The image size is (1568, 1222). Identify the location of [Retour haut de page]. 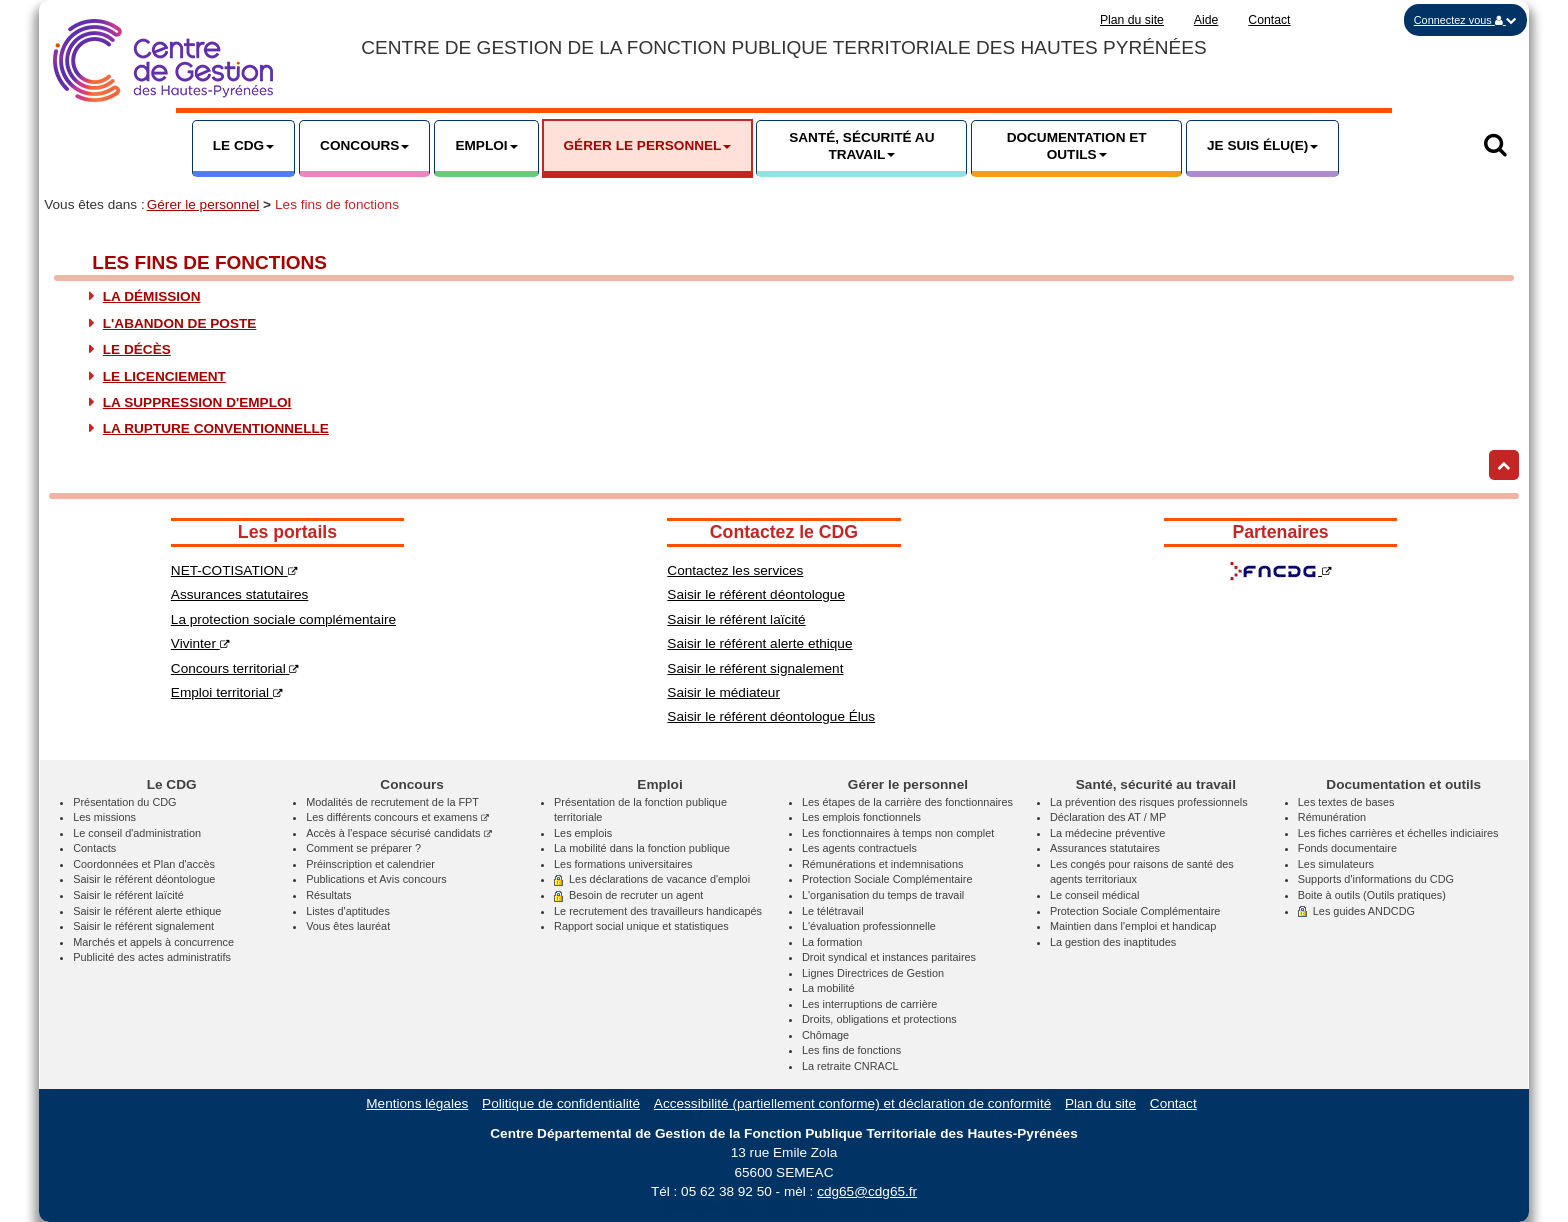
(1504, 465).